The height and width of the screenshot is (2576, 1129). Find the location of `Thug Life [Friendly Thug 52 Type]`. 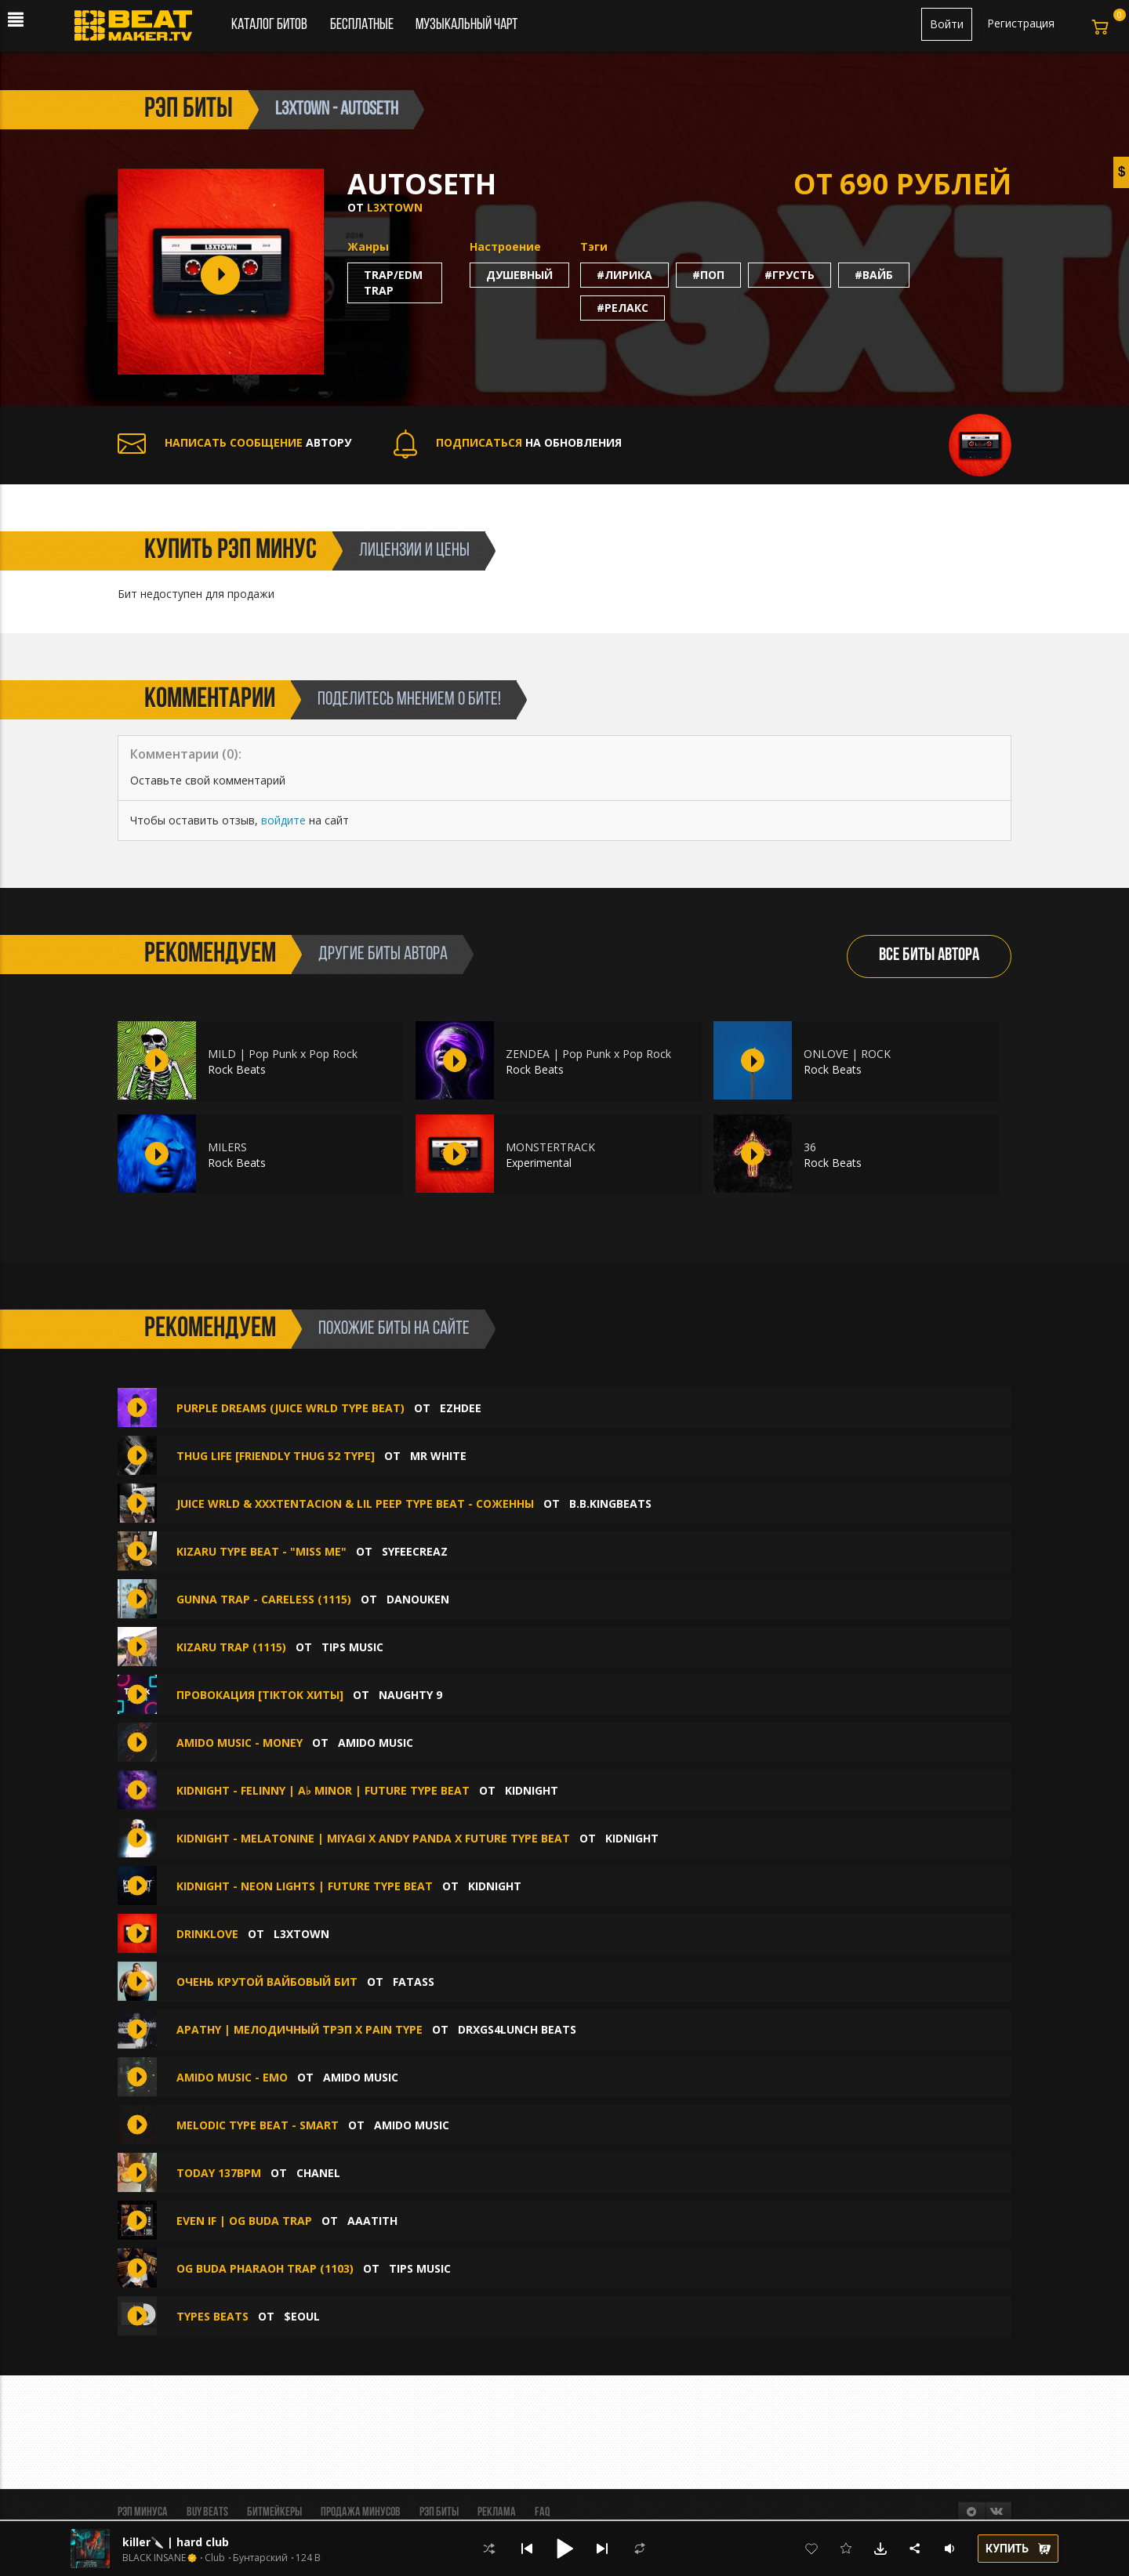

Thug Life [Friendly Thug 52 Type] is located at coordinates (275, 1455).